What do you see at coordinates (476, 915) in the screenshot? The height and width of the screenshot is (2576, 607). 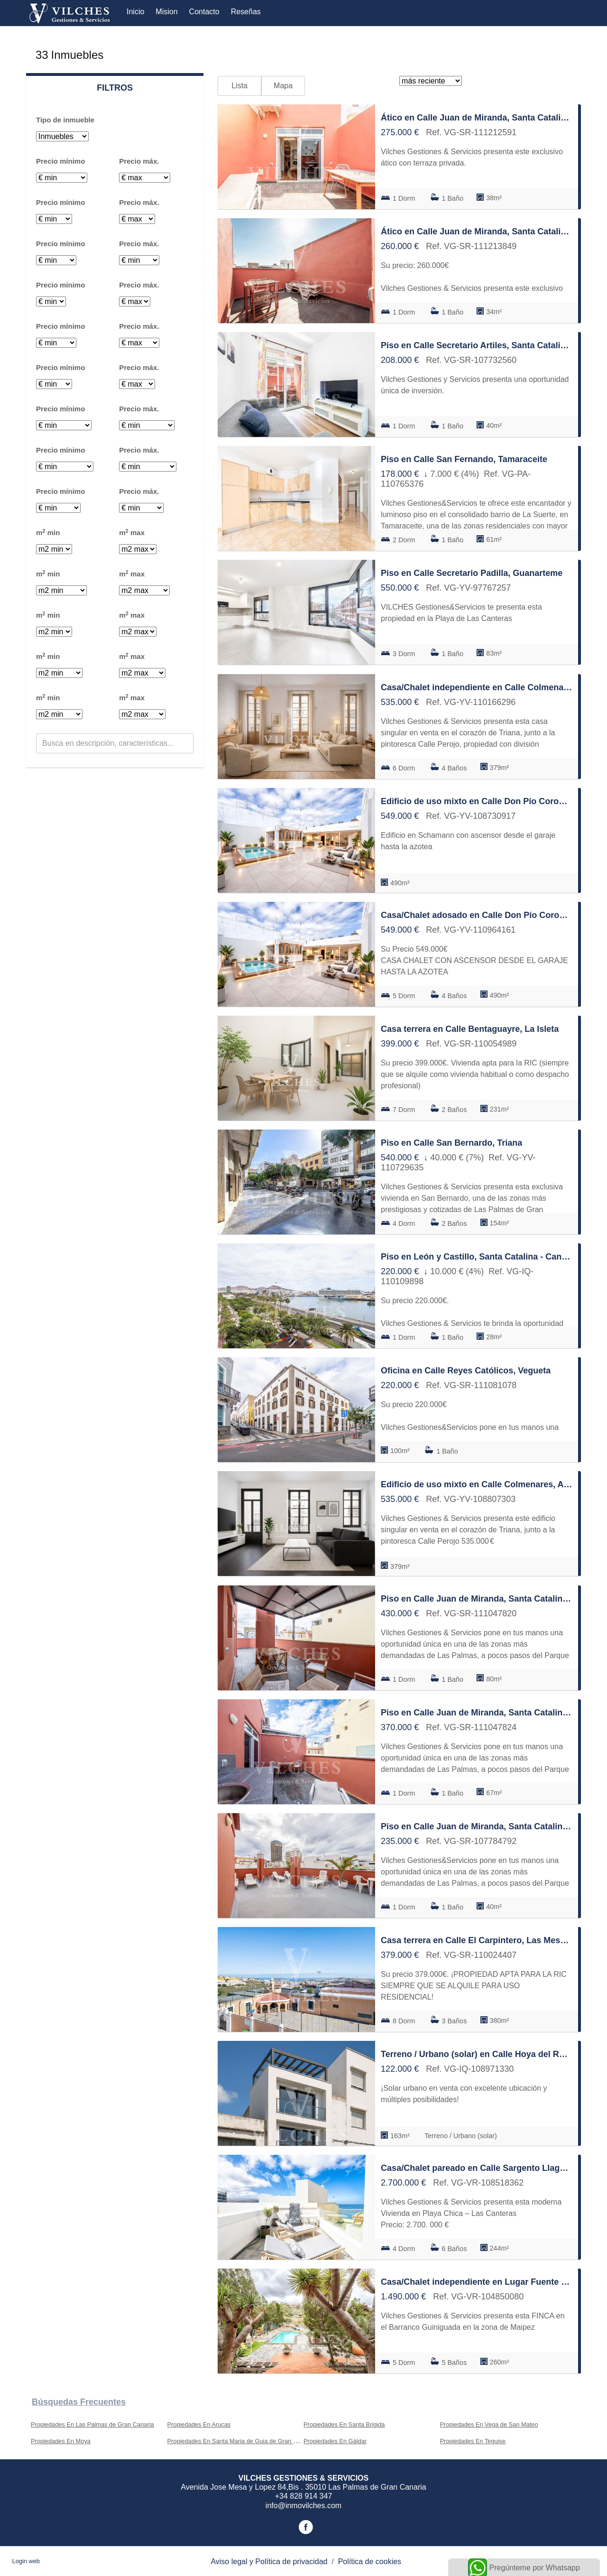 I see `Casa/Chalet adosado en Calle Don Pío Coronado, Schamann - Rehoyas` at bounding box center [476, 915].